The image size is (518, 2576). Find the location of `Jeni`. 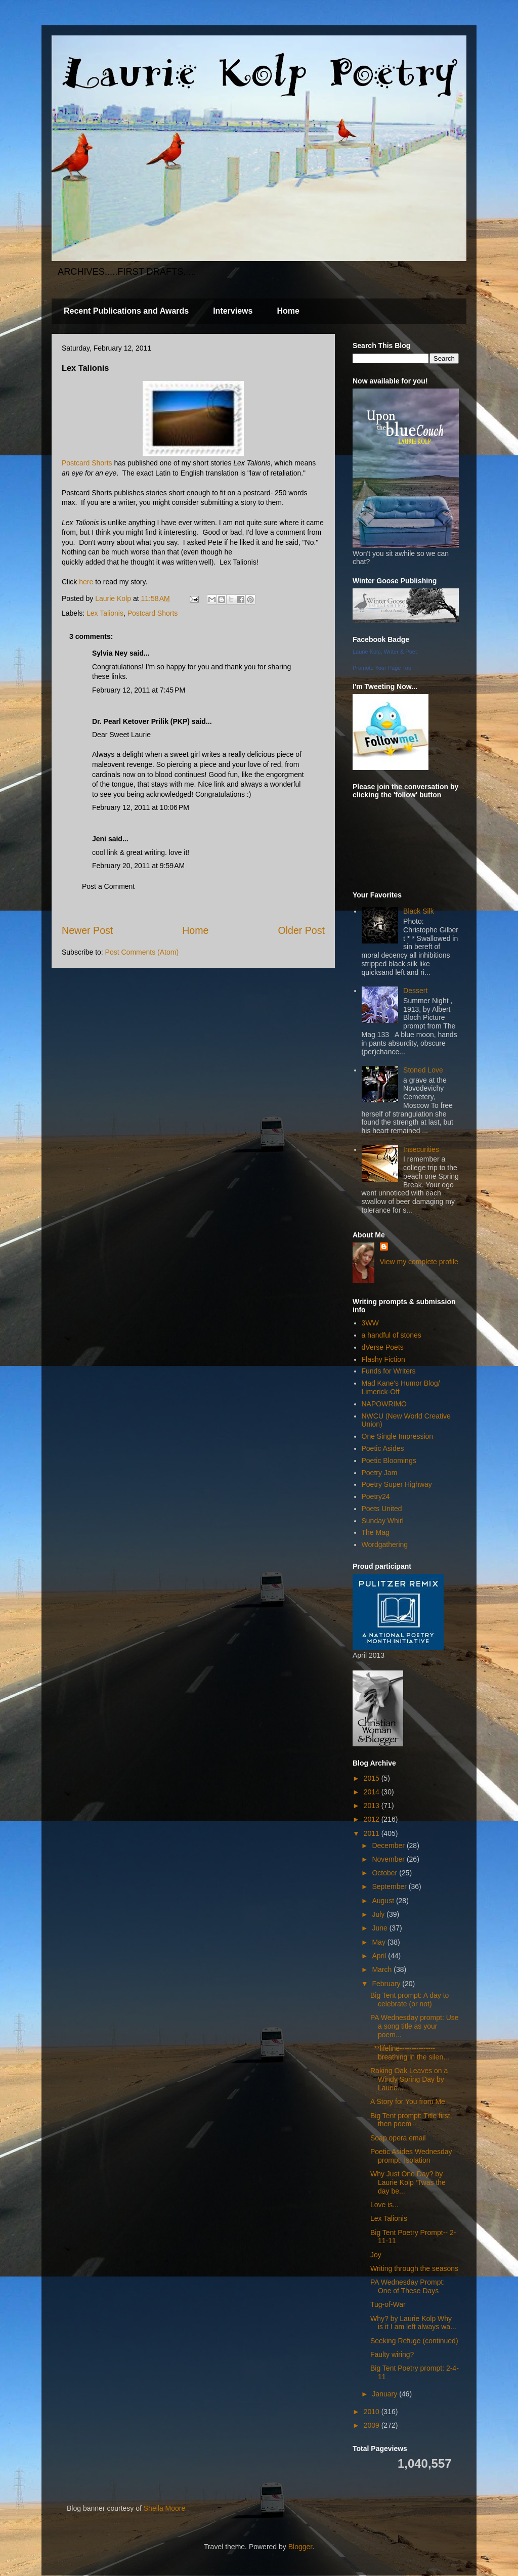

Jeni is located at coordinates (99, 839).